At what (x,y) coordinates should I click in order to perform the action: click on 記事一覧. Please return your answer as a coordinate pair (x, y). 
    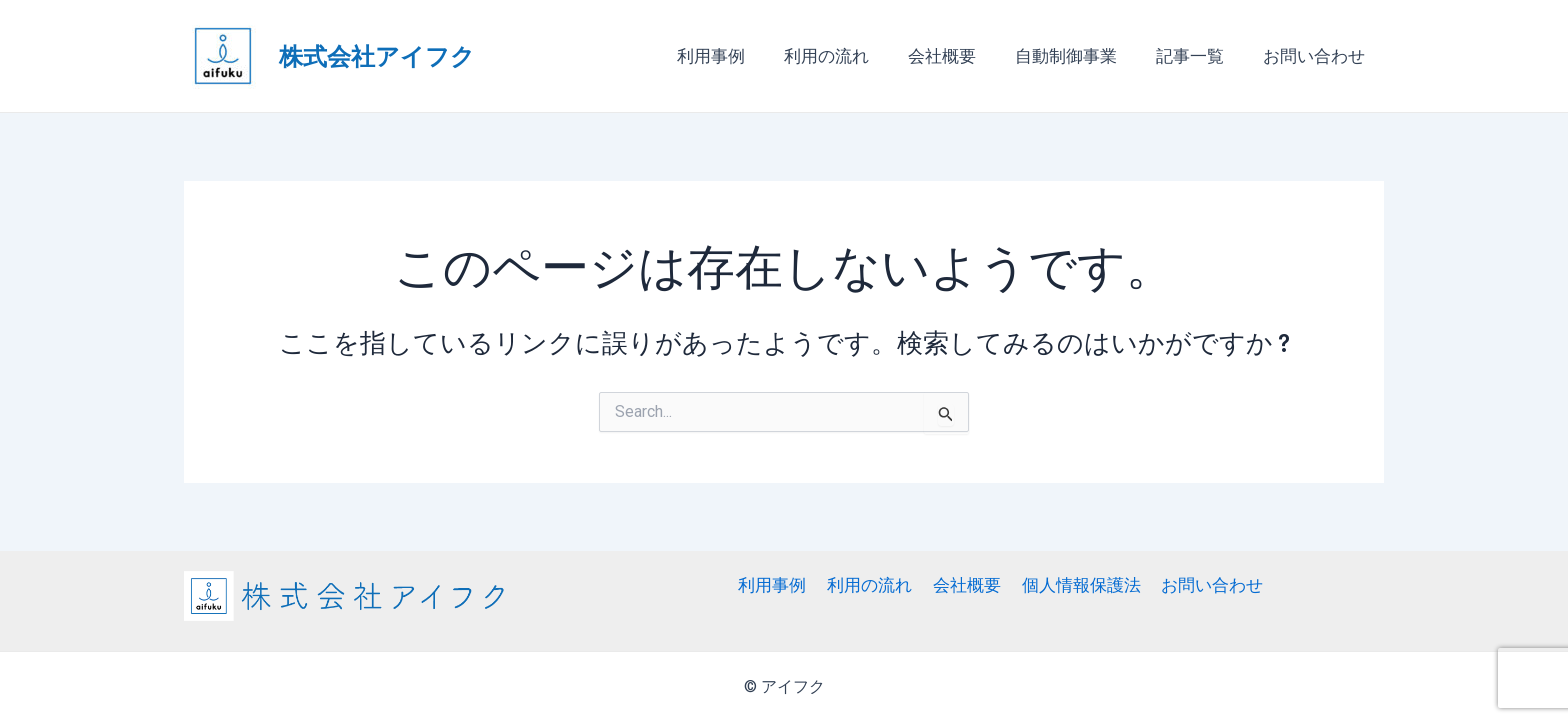
    Looking at the image, I should click on (1197, 56).